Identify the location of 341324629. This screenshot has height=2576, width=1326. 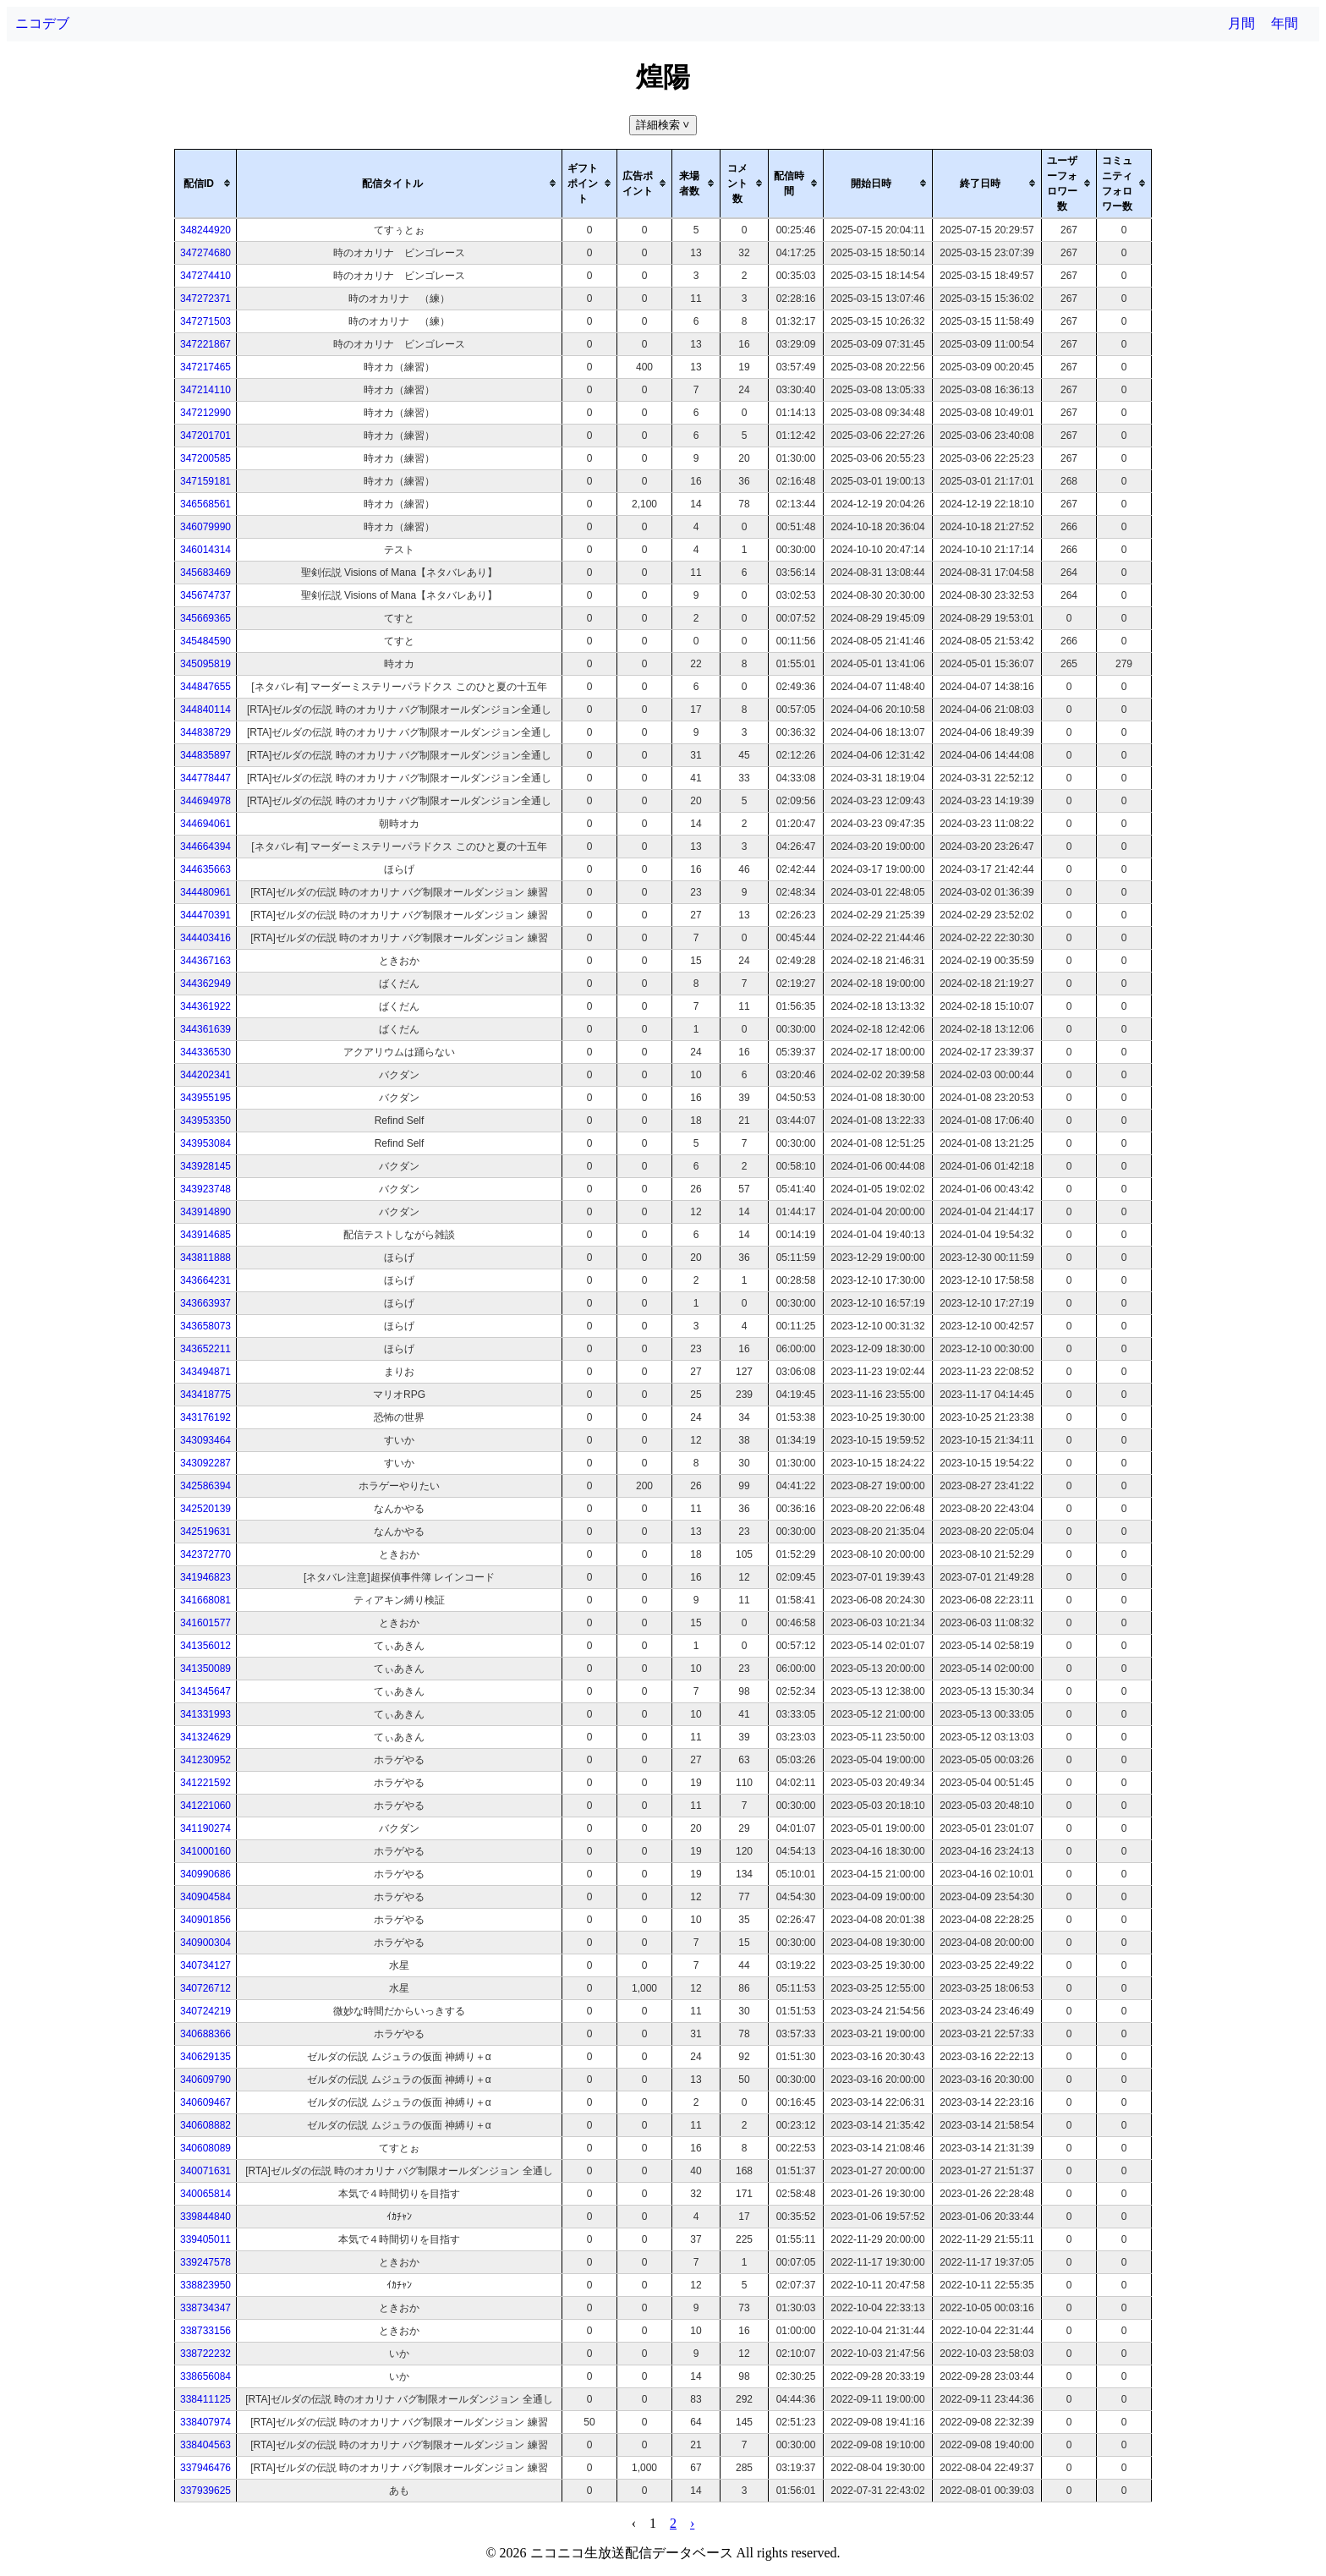
(205, 1737).